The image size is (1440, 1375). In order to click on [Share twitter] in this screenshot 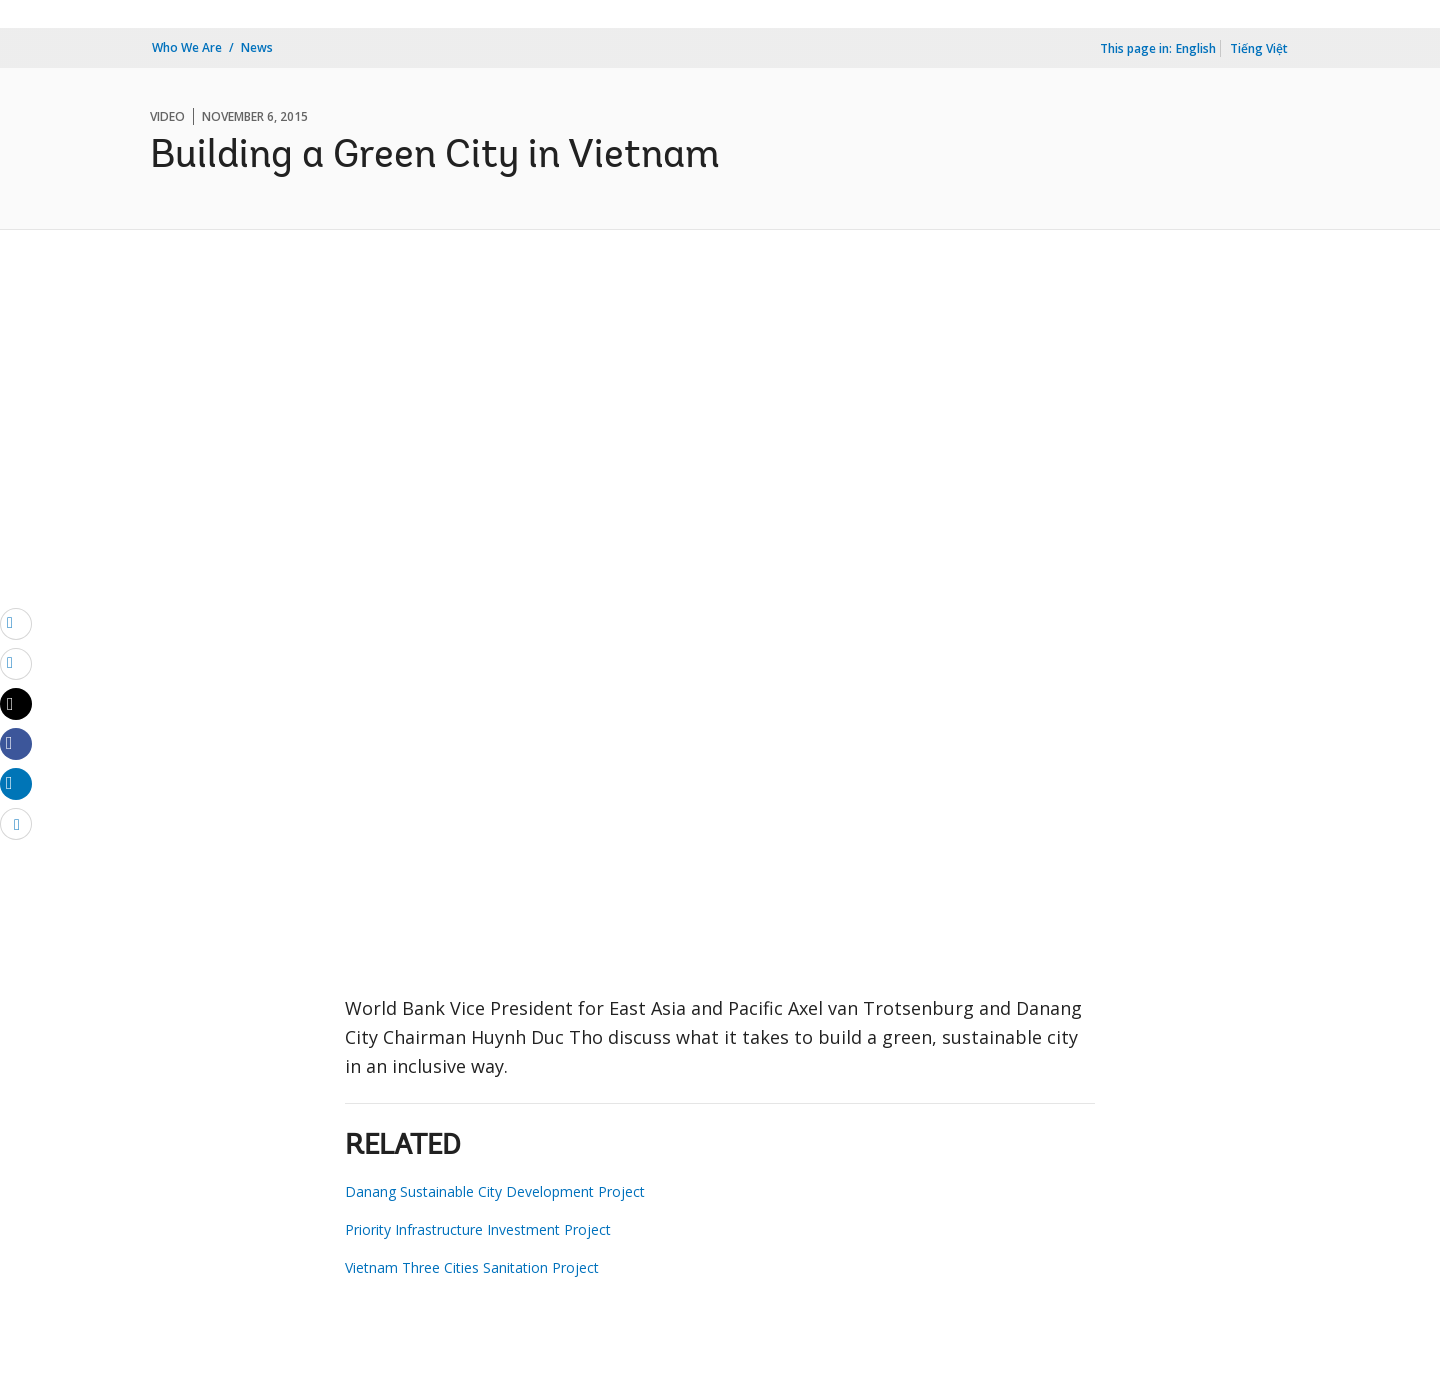, I will do `click(16, 704)`.